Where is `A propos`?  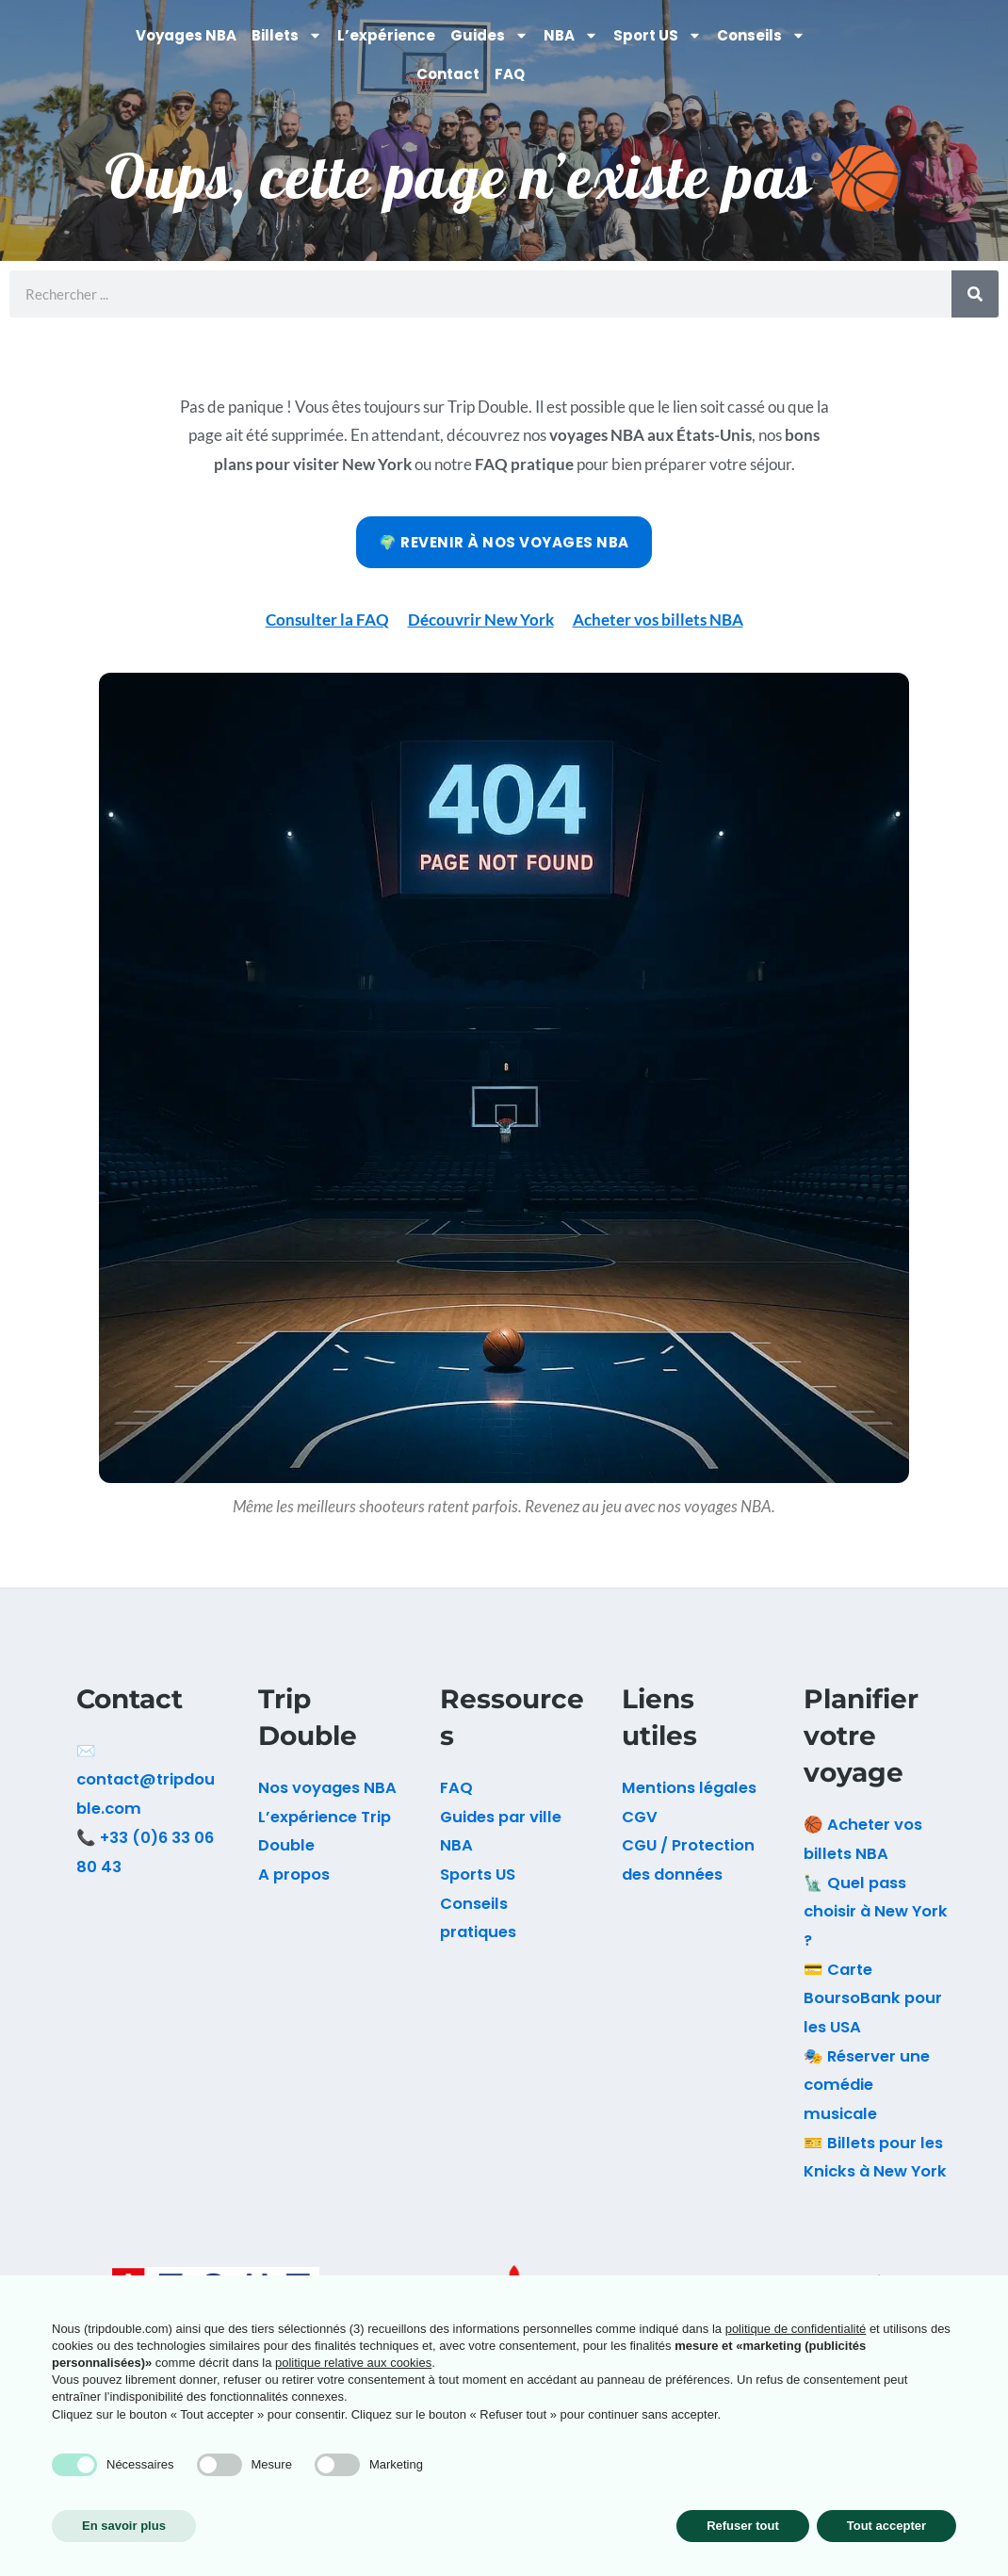 A propos is located at coordinates (294, 1874).